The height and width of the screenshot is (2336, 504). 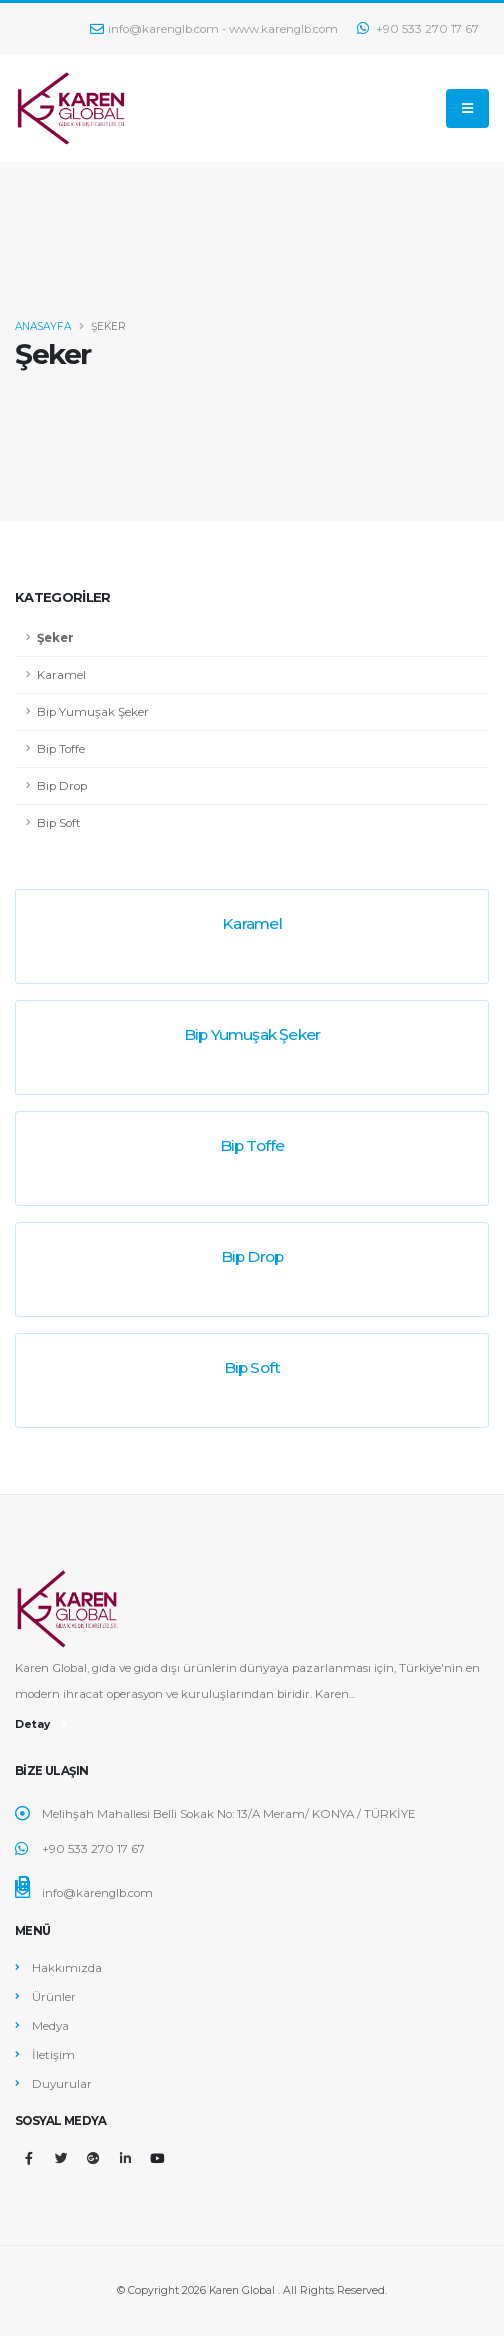 I want to click on Şeker, so click(x=55, y=638).